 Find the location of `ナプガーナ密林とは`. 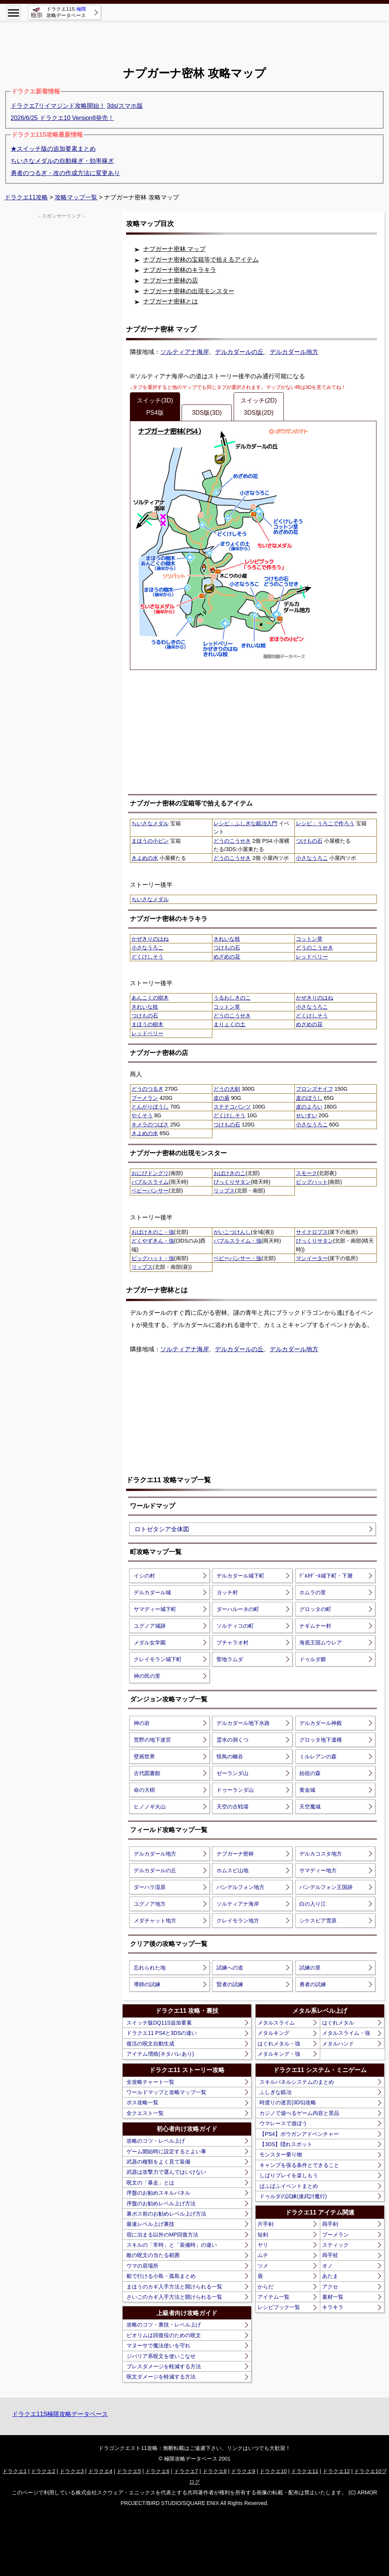

ナプガーナ密林とは is located at coordinates (170, 301).